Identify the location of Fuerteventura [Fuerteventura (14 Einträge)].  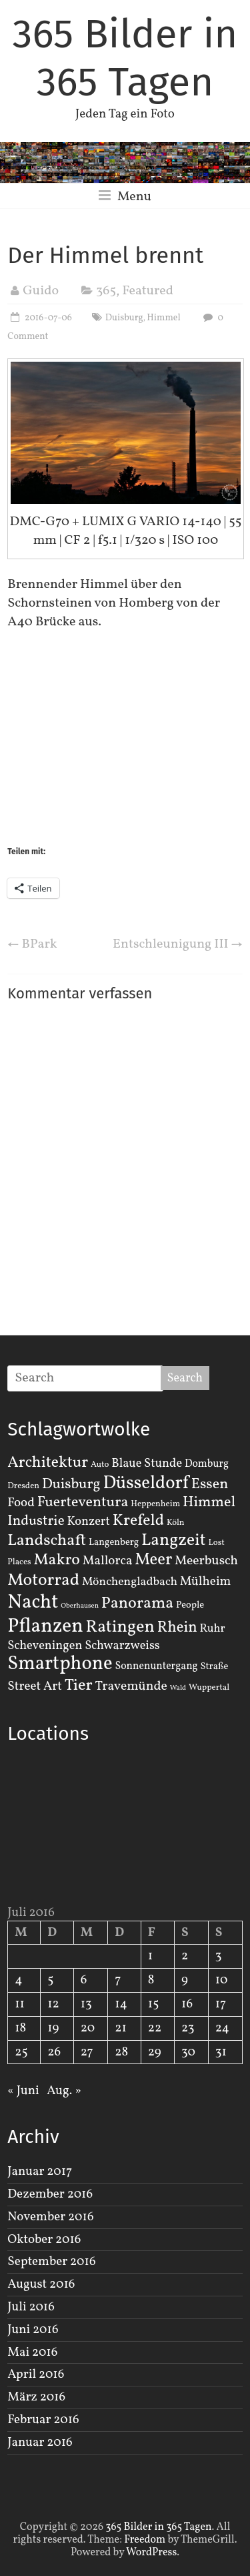
(83, 1502).